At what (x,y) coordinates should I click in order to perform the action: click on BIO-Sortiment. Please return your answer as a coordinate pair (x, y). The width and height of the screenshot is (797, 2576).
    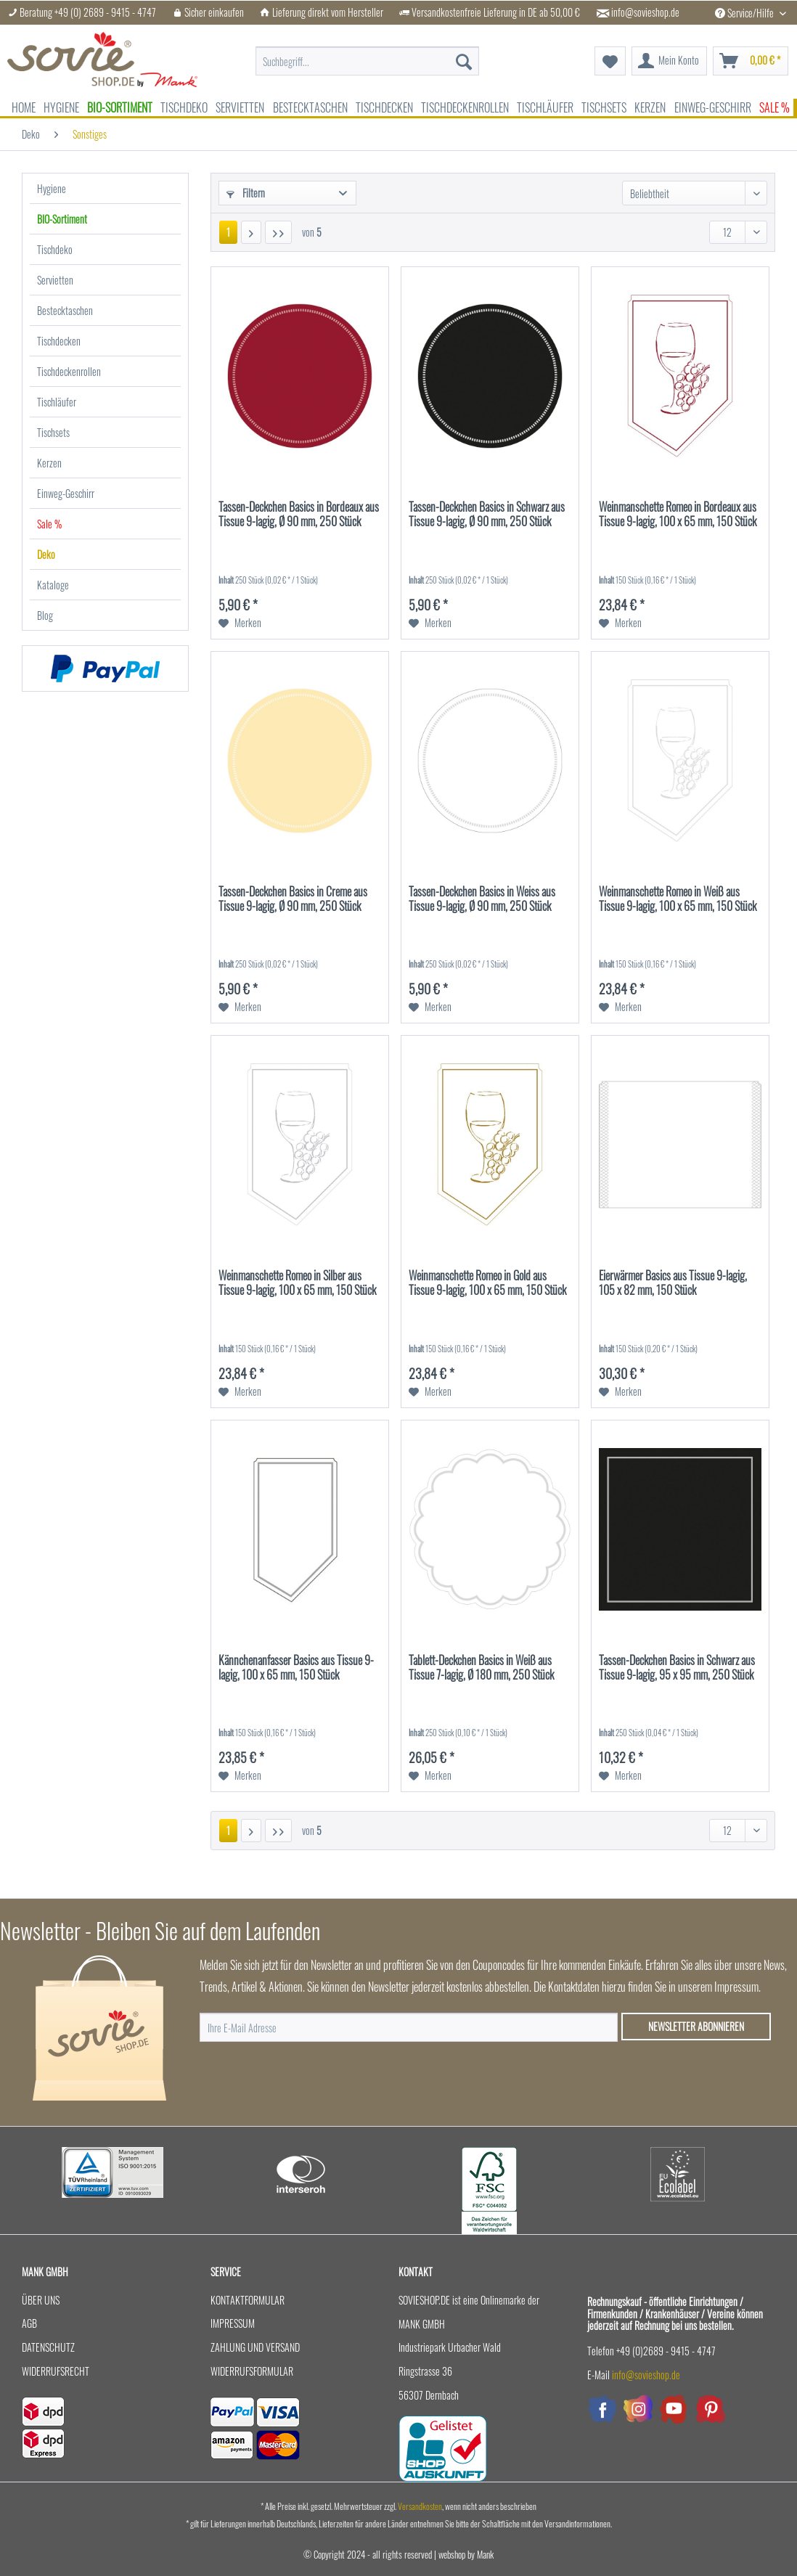
    Looking at the image, I should click on (62, 218).